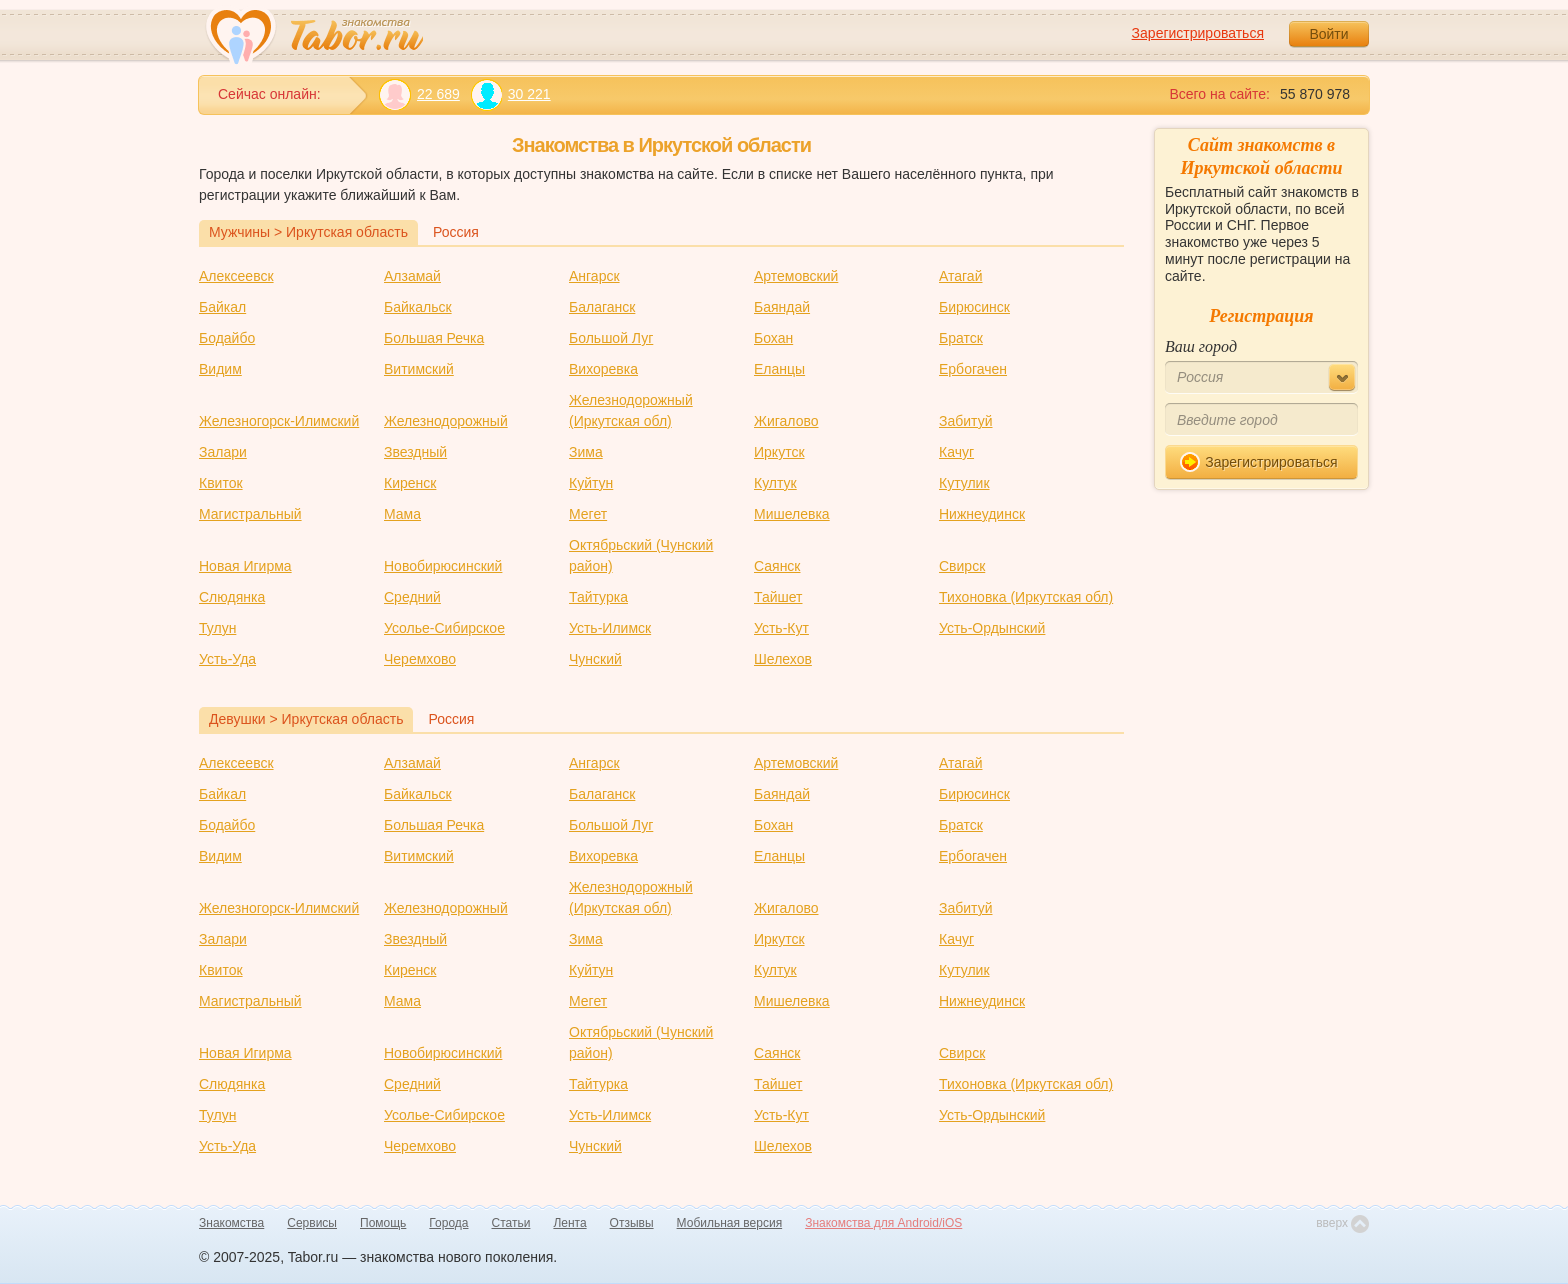 This screenshot has width=1568, height=1284. What do you see at coordinates (232, 597) in the screenshot?
I see `Слюдянка` at bounding box center [232, 597].